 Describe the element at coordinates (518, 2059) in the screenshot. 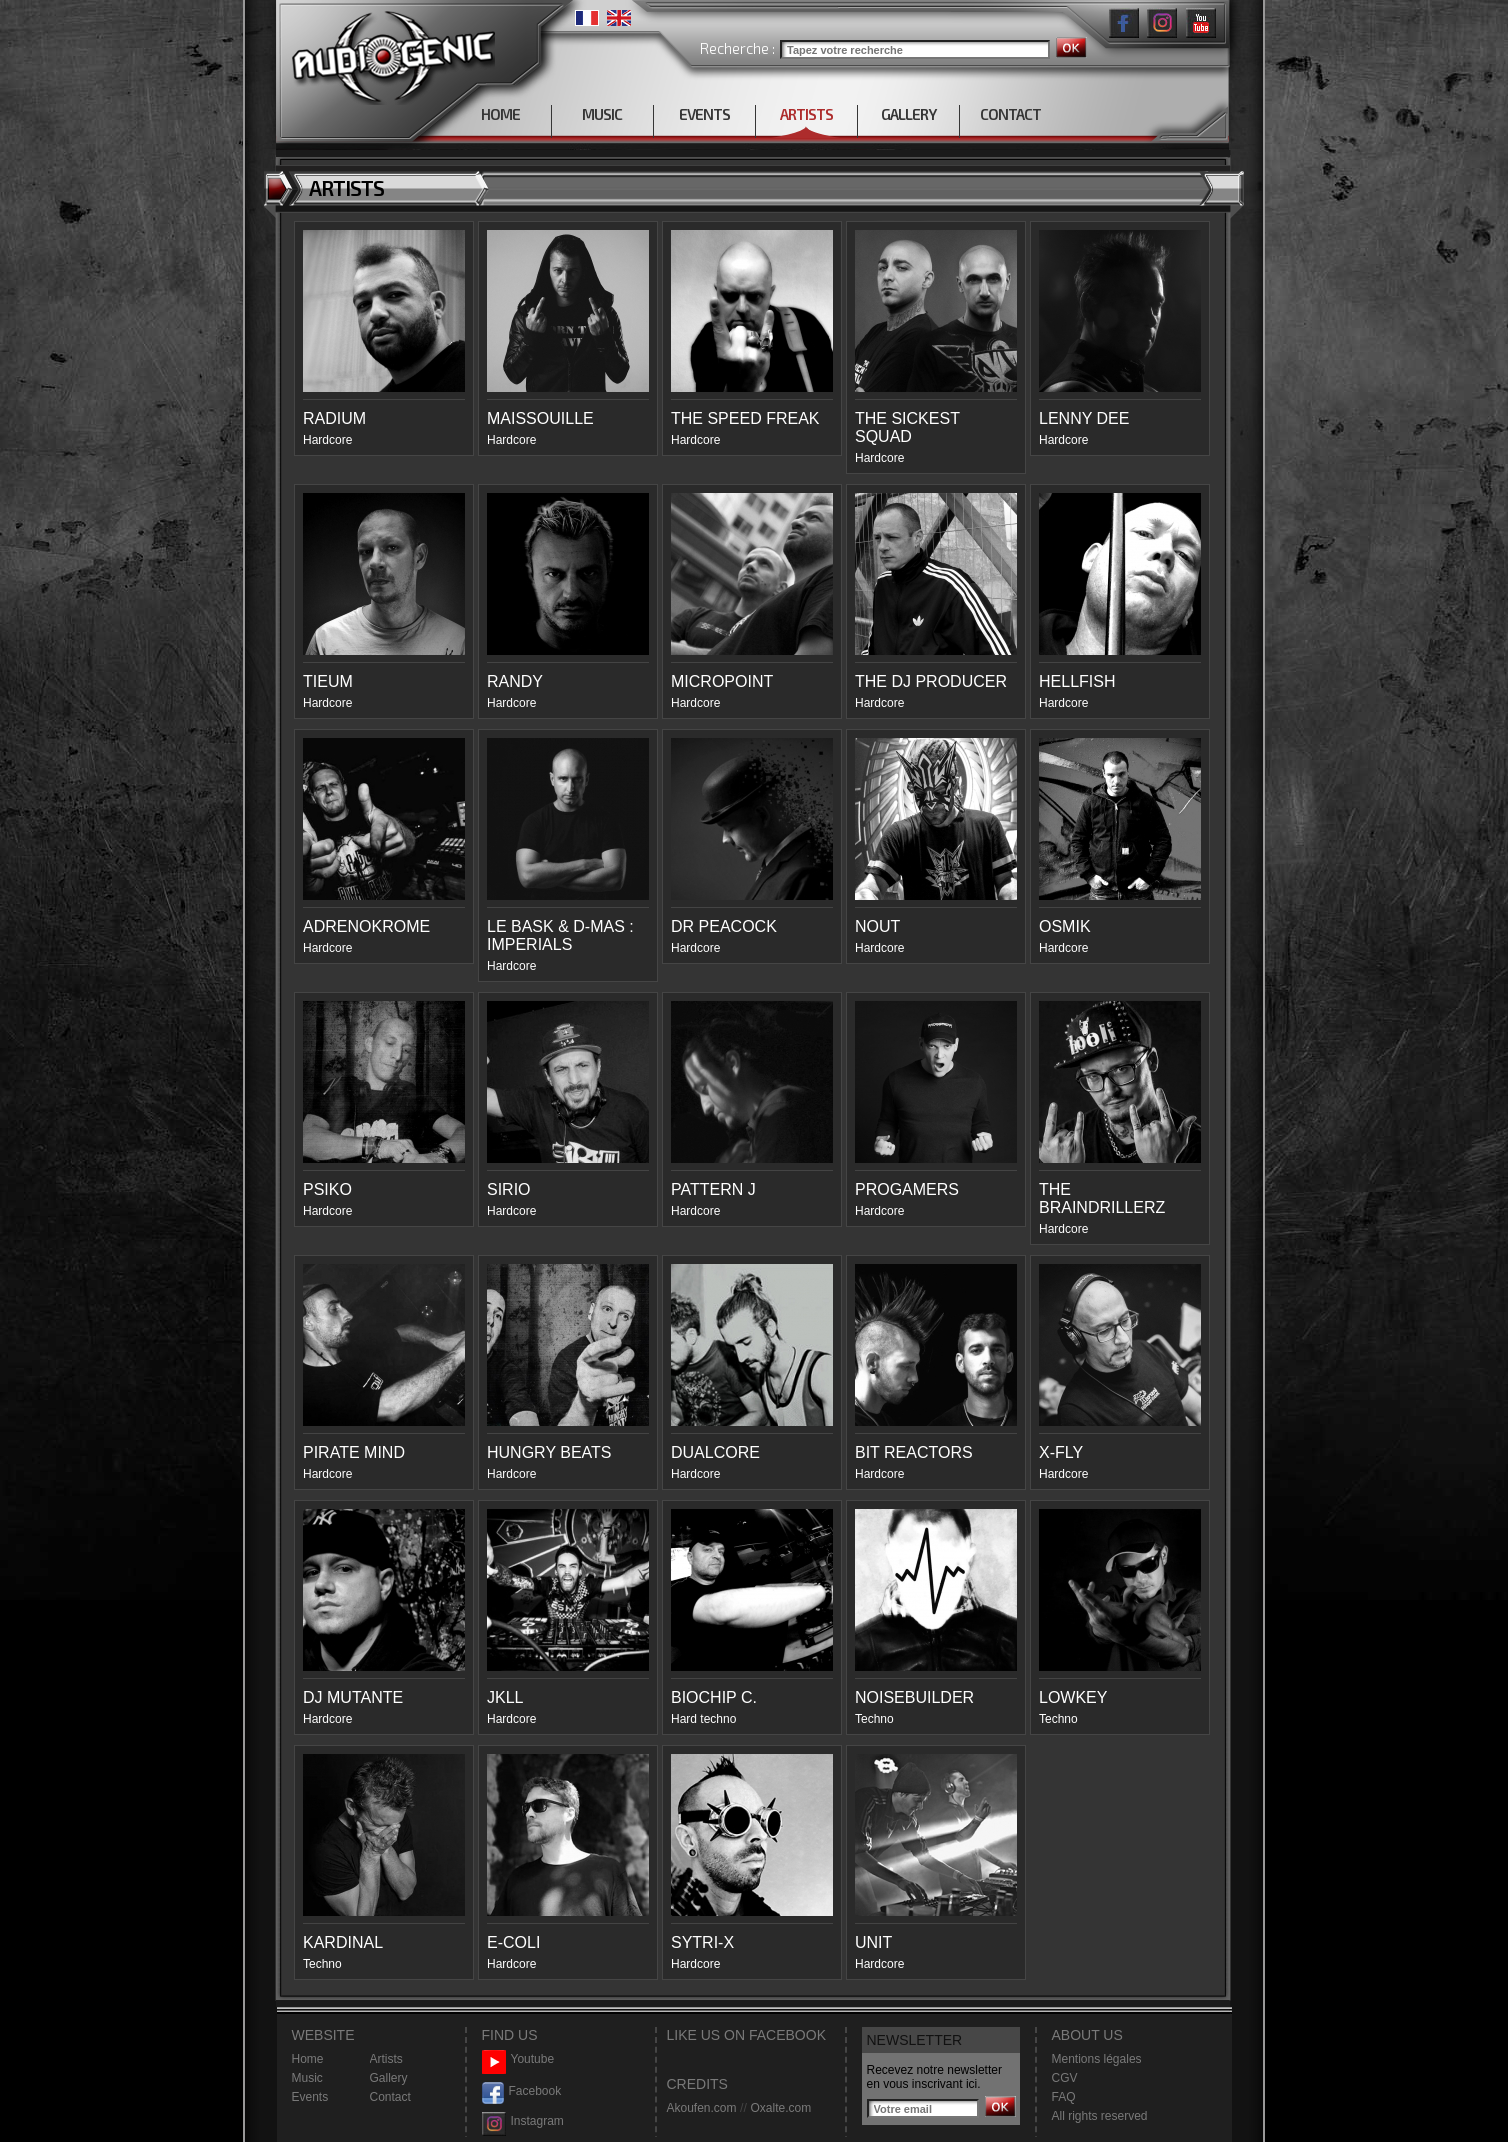

I see `Youtube` at that location.